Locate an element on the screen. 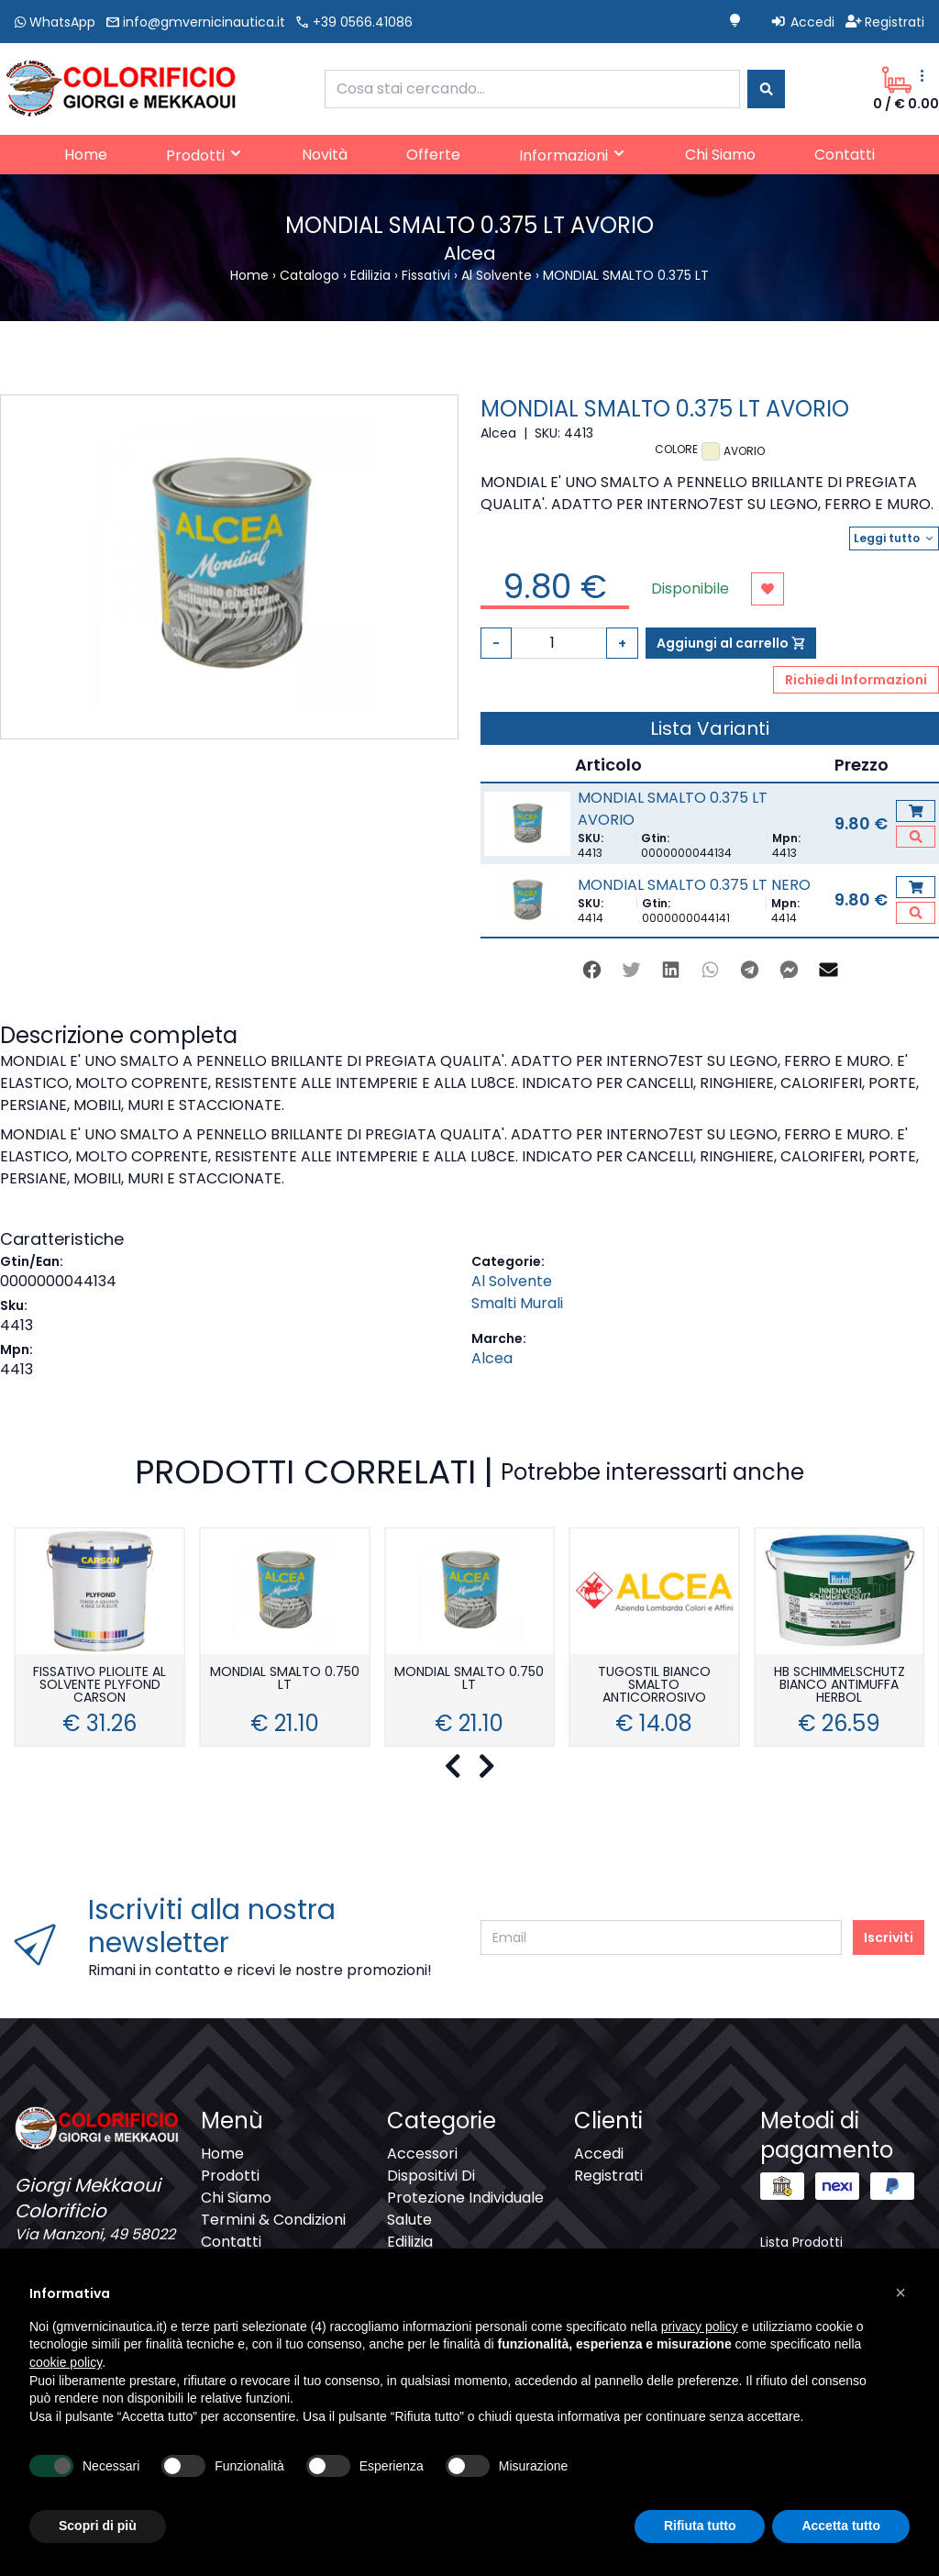 The width and height of the screenshot is (939, 2576). Smalti Murali is located at coordinates (517, 1303).